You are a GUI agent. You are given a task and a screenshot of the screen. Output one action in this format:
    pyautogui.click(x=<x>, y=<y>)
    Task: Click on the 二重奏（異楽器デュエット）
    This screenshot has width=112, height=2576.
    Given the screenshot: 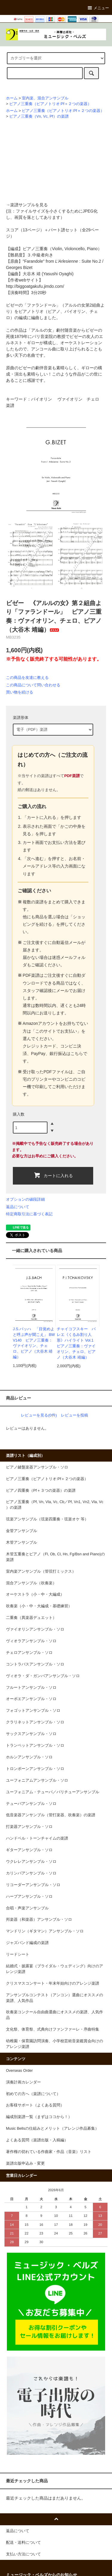 What is the action you would take?
    pyautogui.click(x=31, y=1618)
    